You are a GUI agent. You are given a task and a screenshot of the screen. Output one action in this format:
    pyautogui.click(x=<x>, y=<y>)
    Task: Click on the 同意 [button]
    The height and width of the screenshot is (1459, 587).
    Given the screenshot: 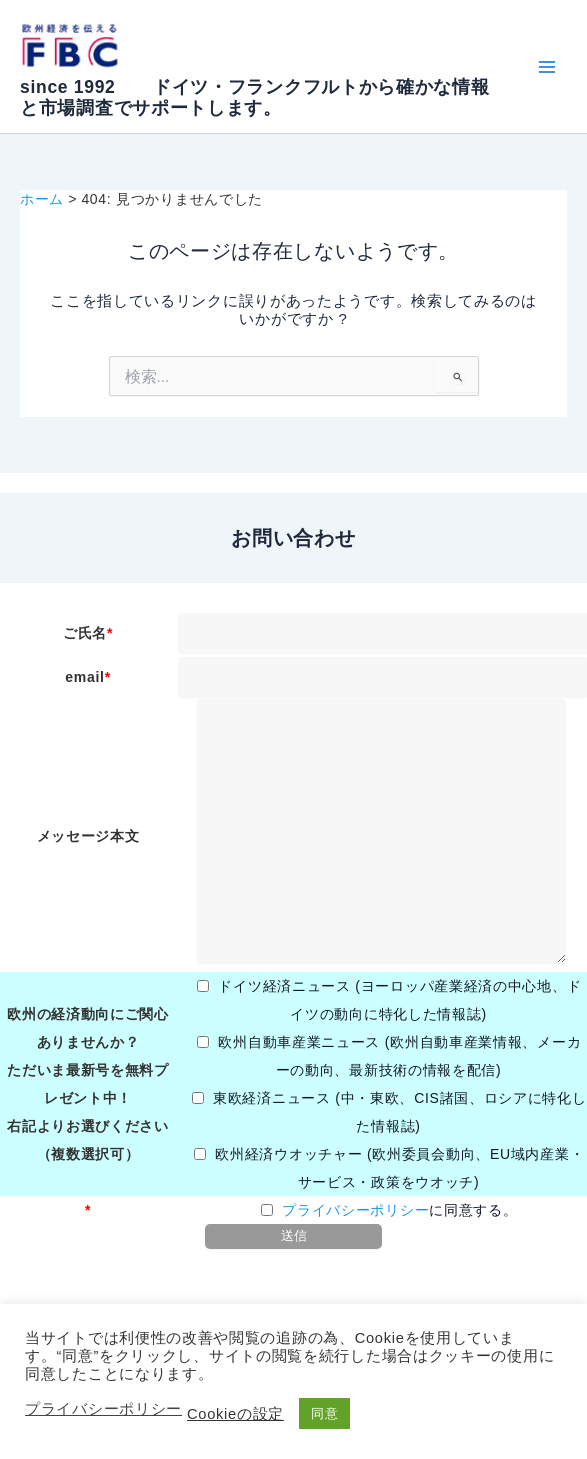 What is the action you would take?
    pyautogui.click(x=324, y=1413)
    